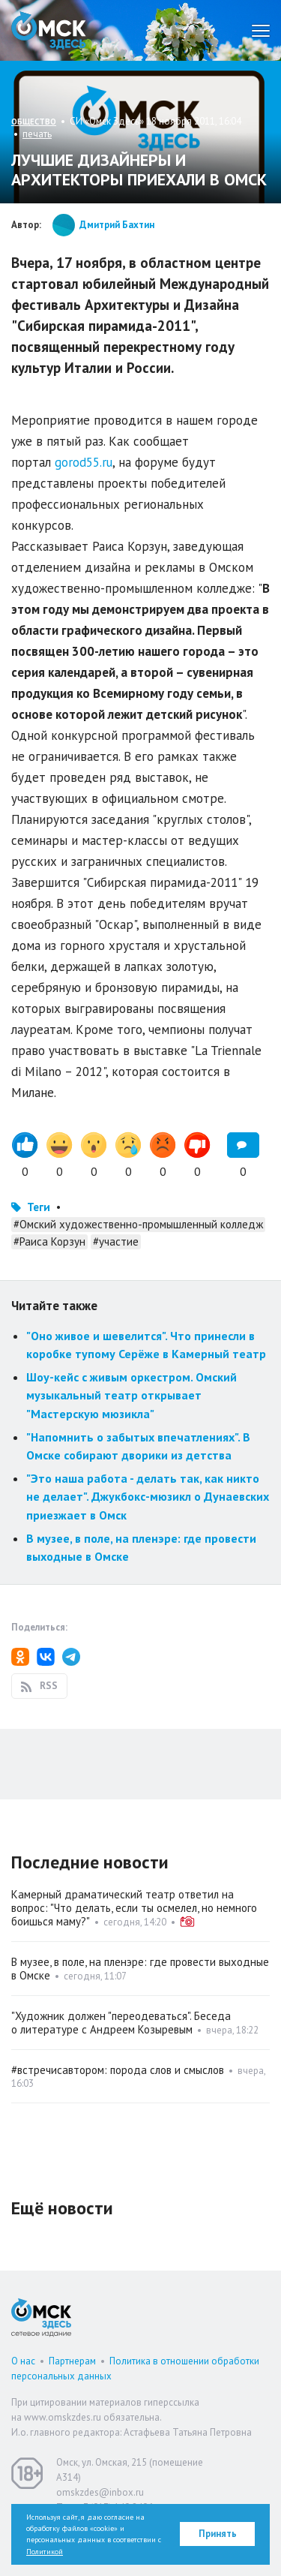 Image resolution: width=281 pixels, height=2576 pixels. I want to click on Шоу-кейс с живым оркестром. Омский музыкальный театр открывает "Мастерскую мюзикла", so click(131, 1395).